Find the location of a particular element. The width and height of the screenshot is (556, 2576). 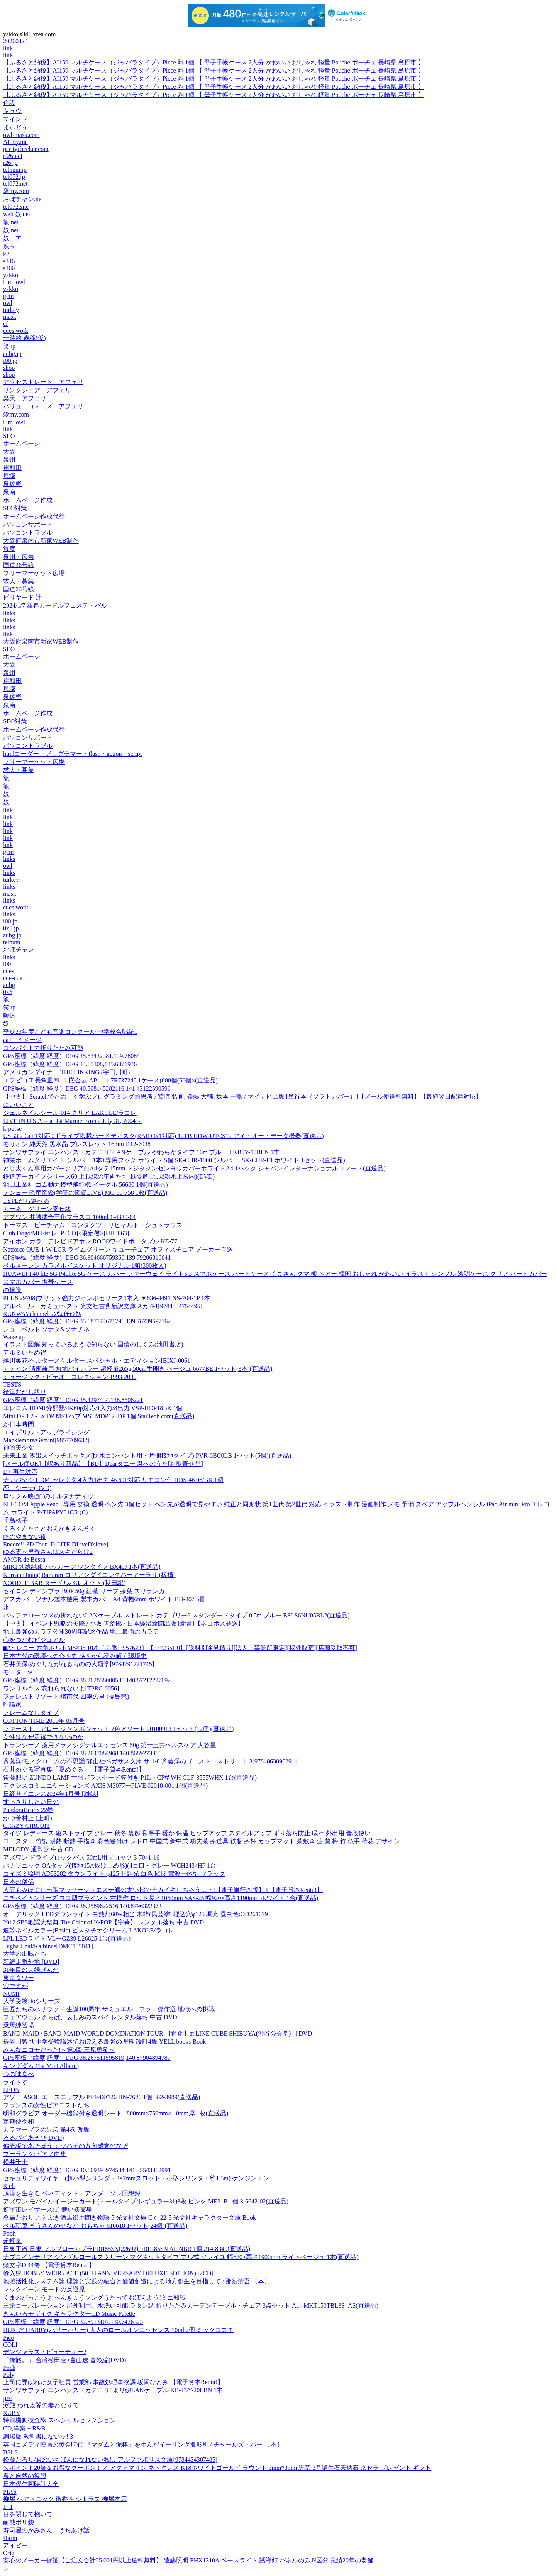

サンワサプライ エンハンスドカテゴリ5LANケーブル やわらかタイプ 10m ブルー LKB5Y-10BLN 1本 is located at coordinates (141, 1152).